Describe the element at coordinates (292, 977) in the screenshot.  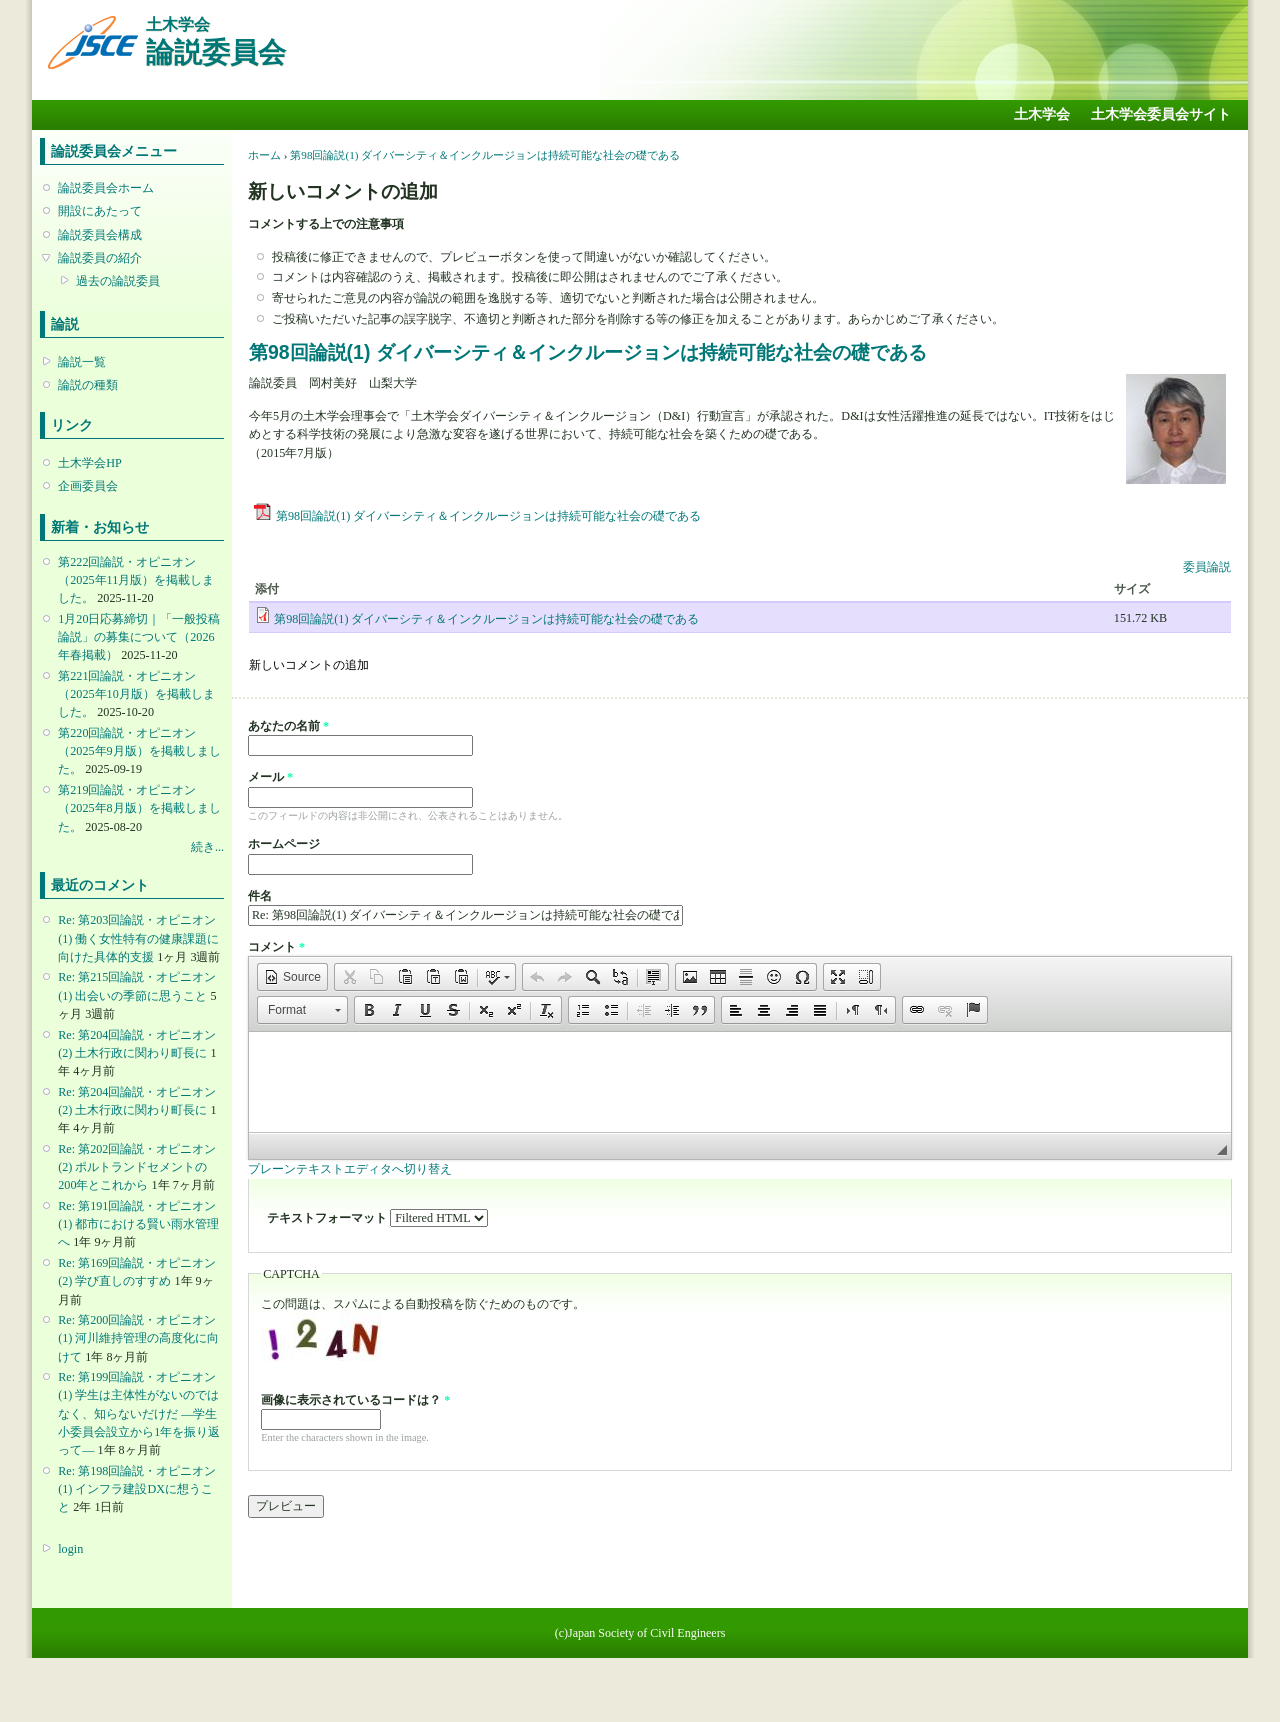
I see `[button]` at that location.